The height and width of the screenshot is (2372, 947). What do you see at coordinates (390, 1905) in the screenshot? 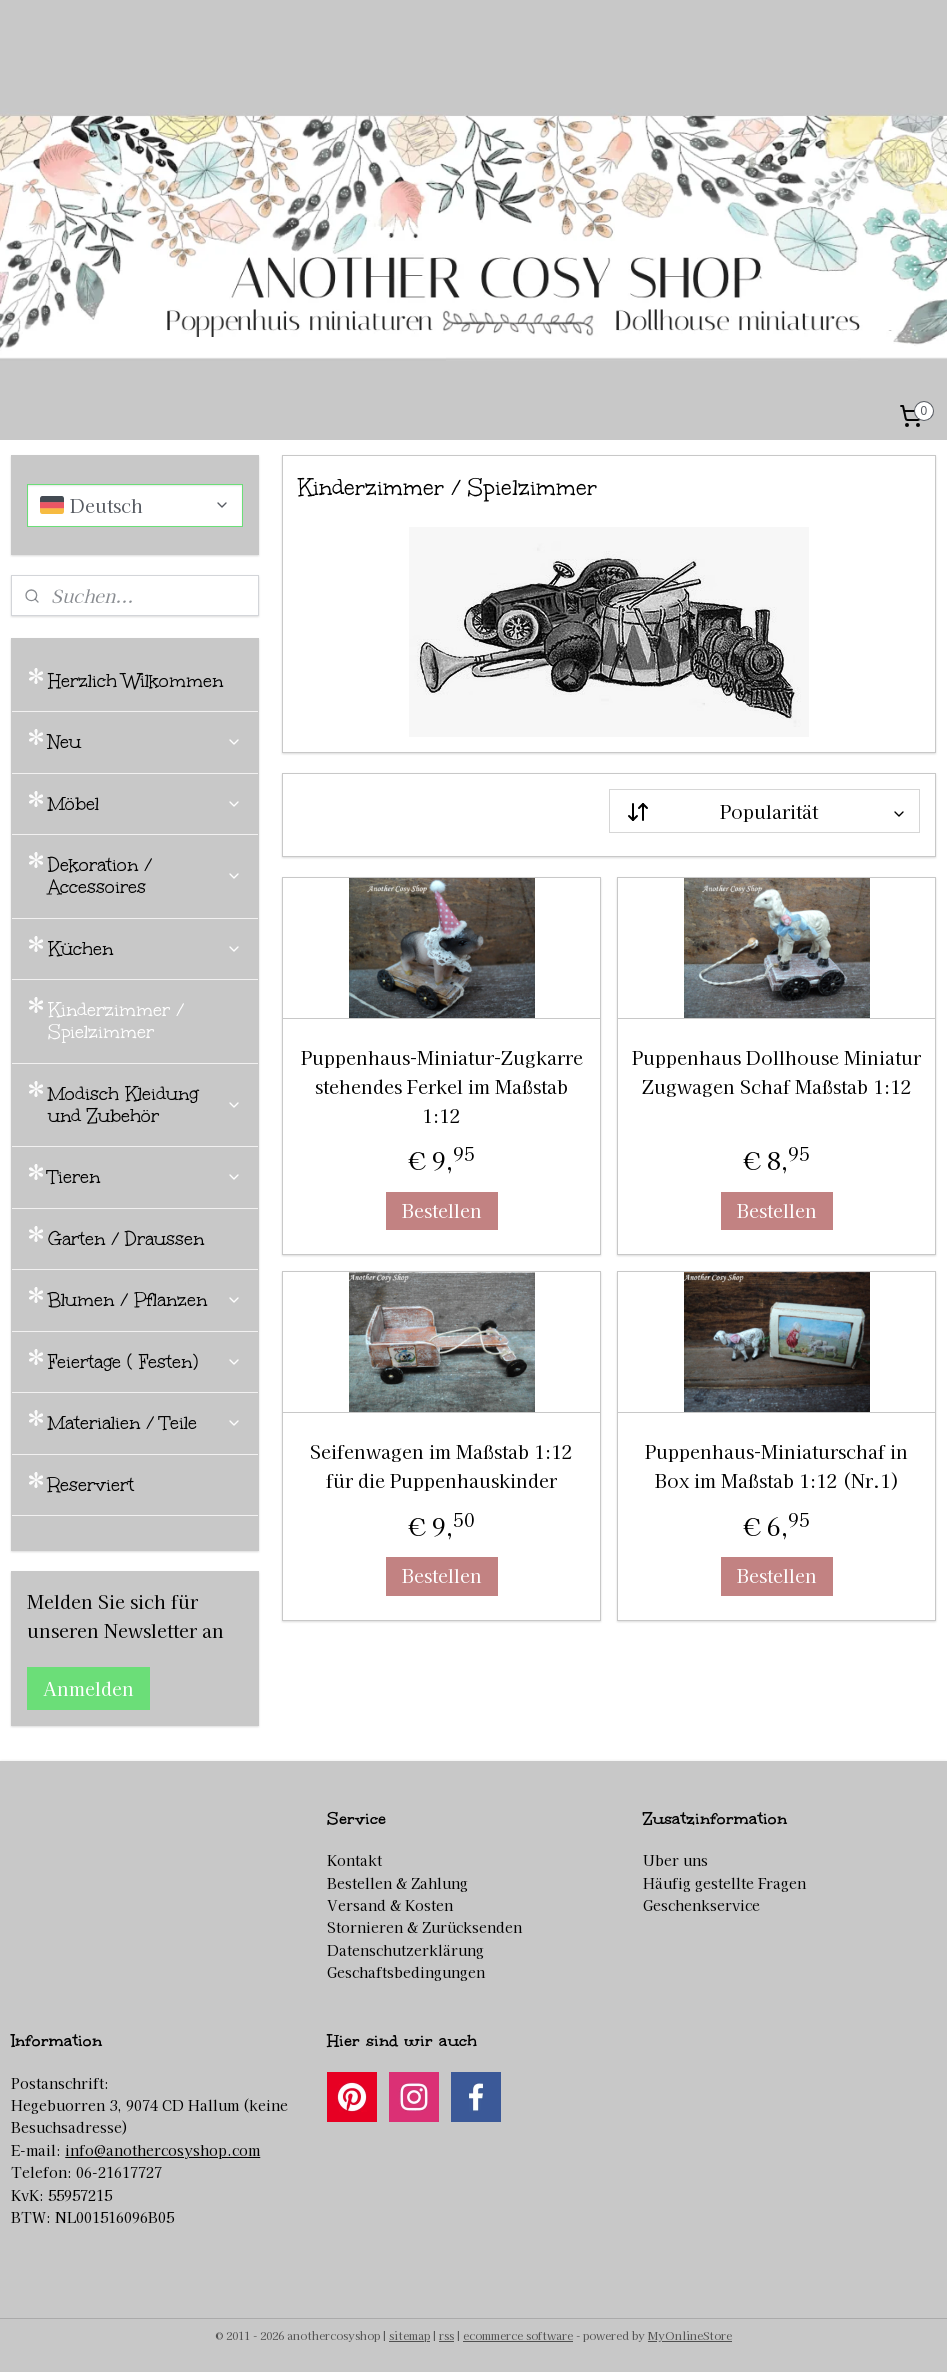
I see `Versand & Kosten` at bounding box center [390, 1905].